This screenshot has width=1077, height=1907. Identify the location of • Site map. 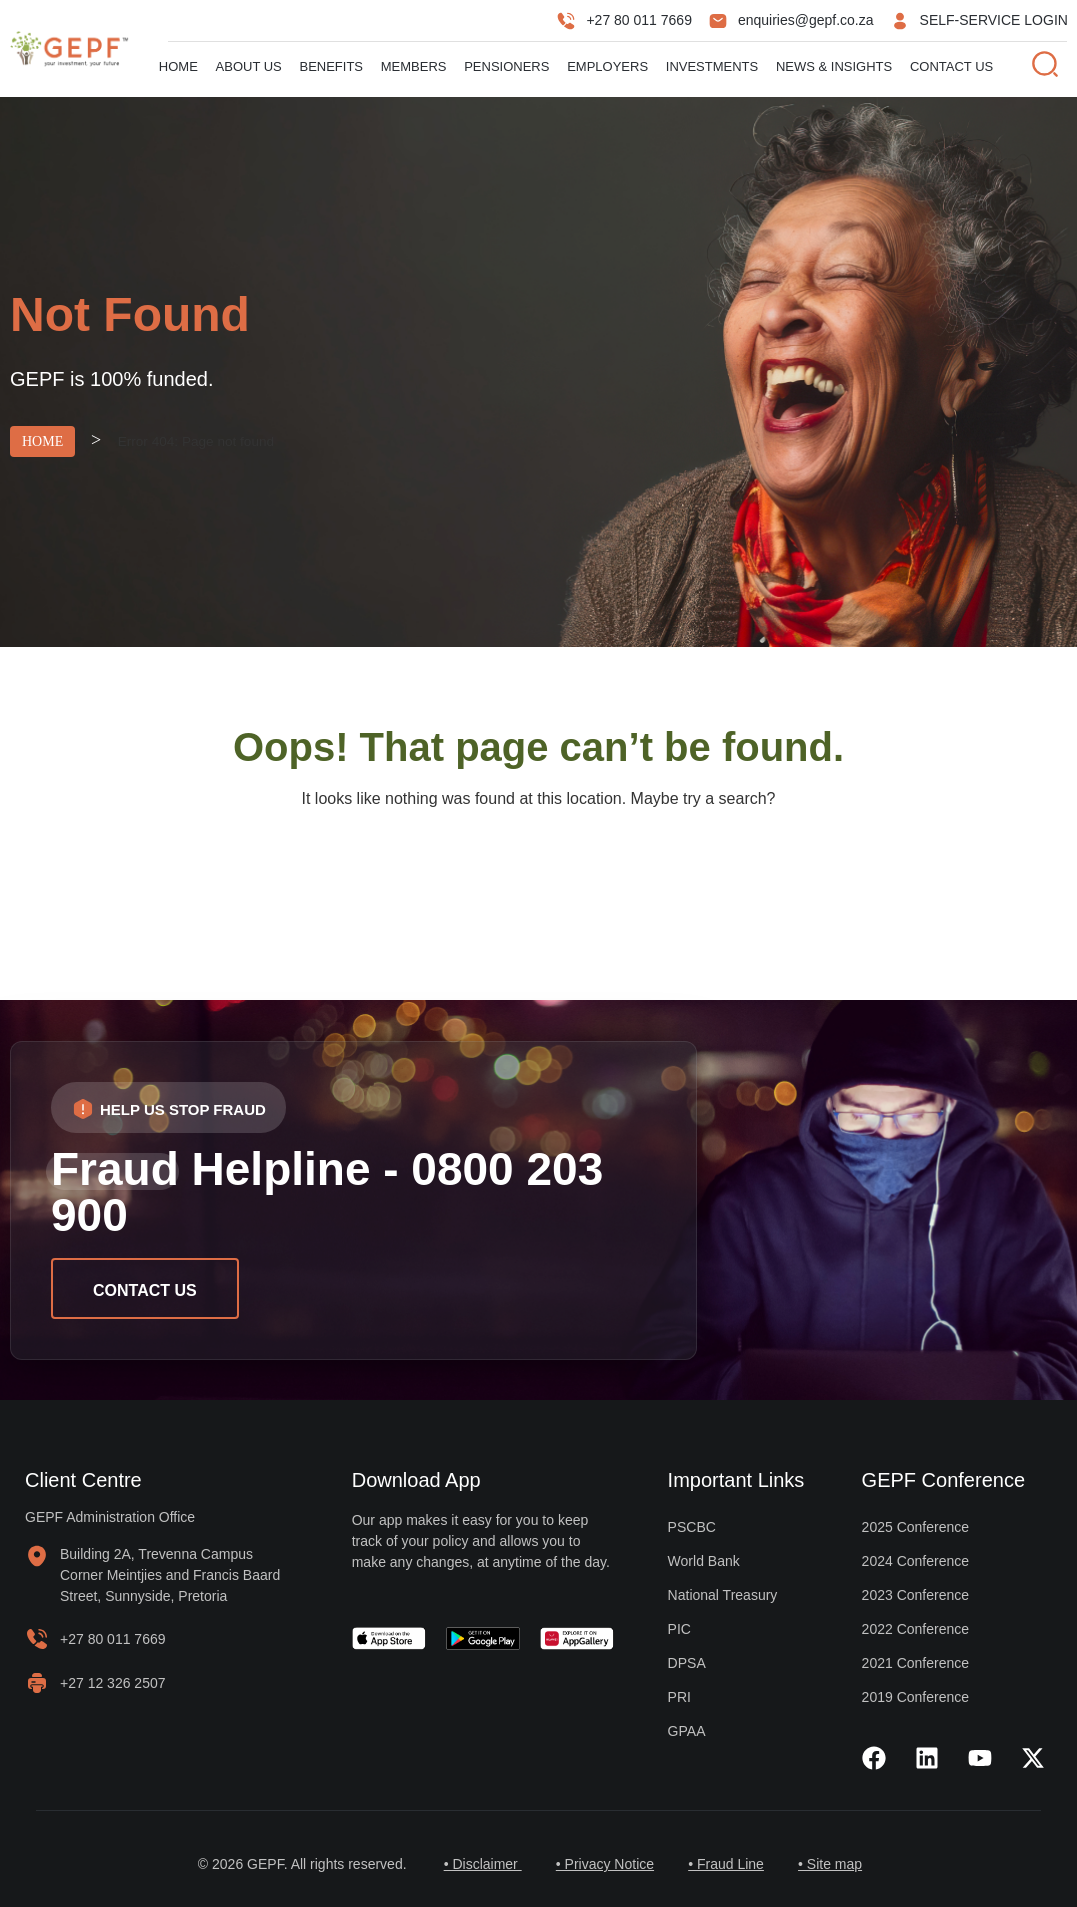
(839, 1864).